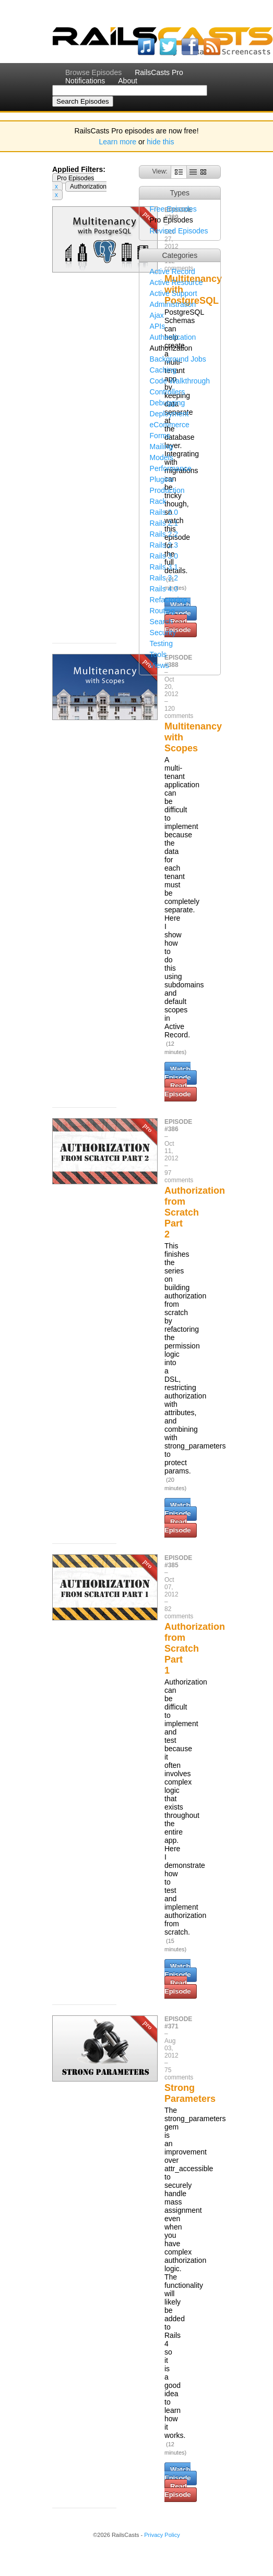  I want to click on hide this, so click(160, 142).